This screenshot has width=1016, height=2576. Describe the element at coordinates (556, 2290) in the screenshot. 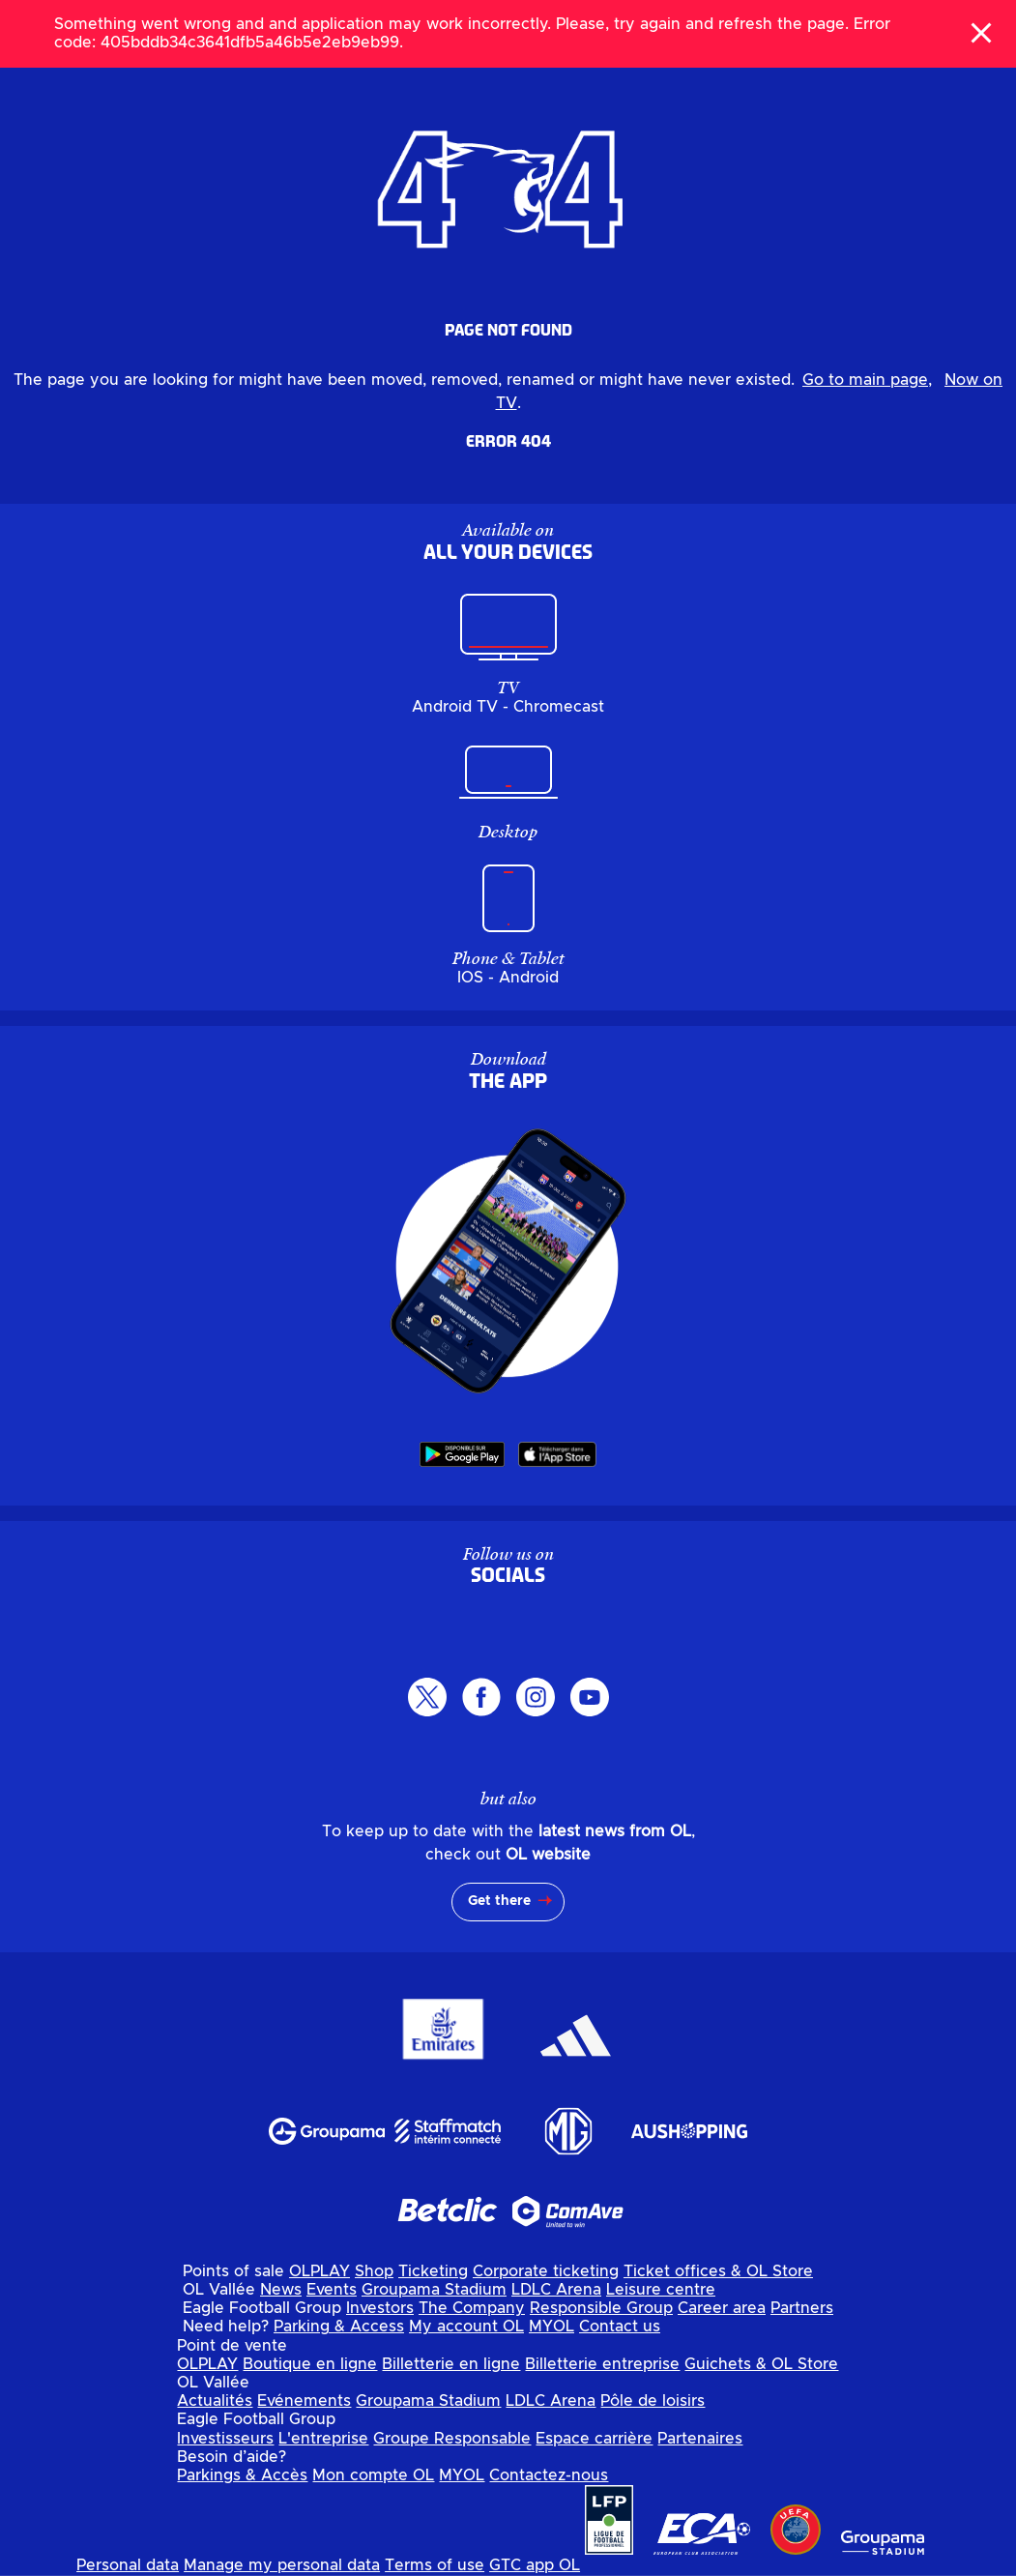

I see `LDLC Arena` at that location.